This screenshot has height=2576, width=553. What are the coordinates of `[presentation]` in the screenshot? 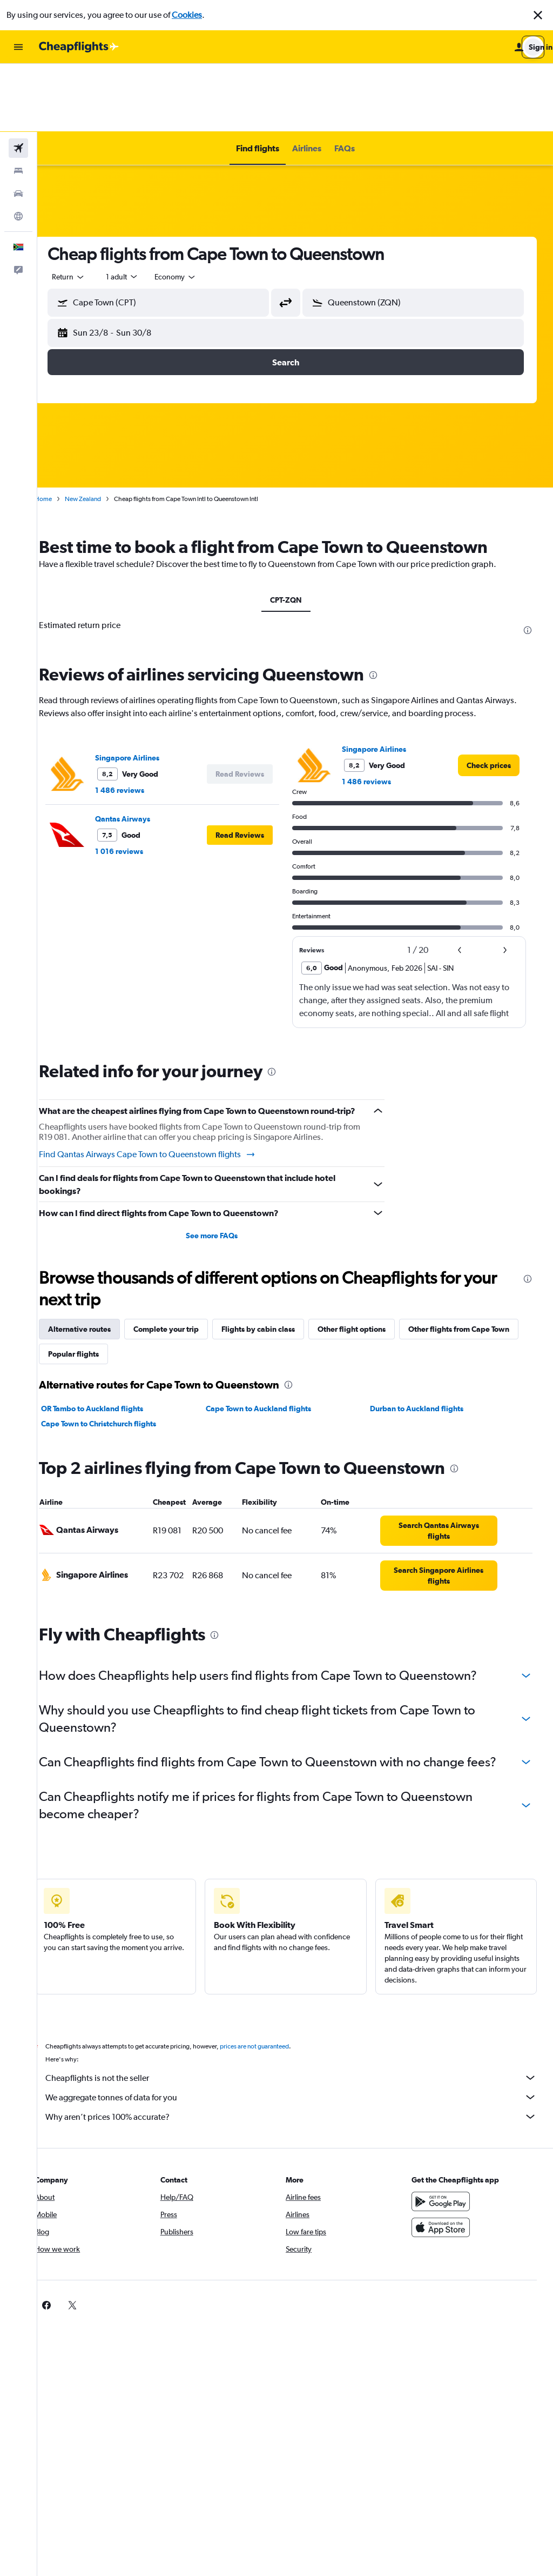 It's located at (527, 562).